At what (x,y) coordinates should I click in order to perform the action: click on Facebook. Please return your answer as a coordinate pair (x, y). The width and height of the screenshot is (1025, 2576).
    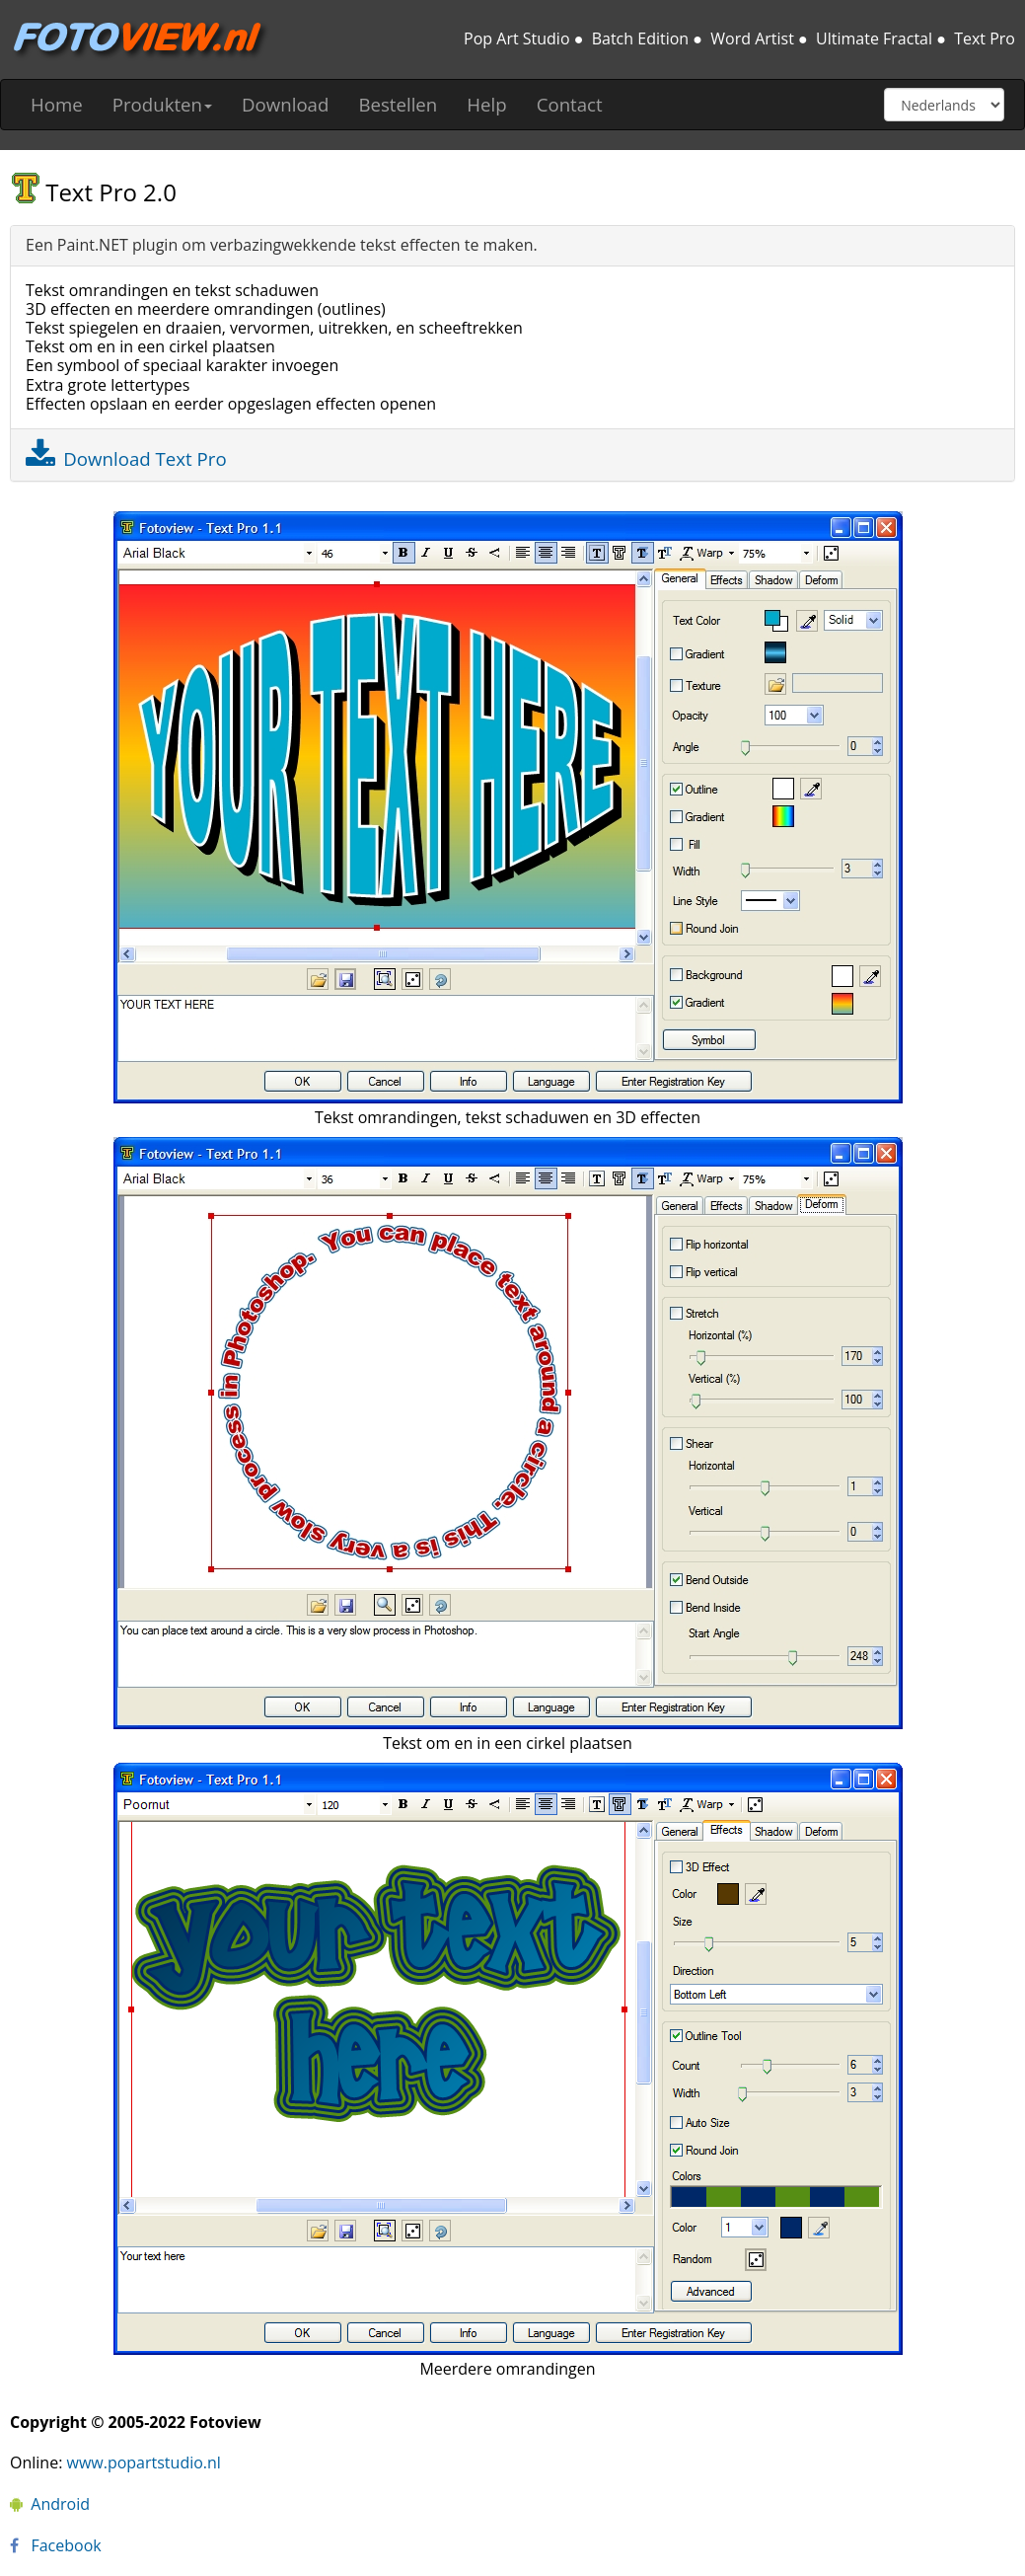
    Looking at the image, I should click on (56, 2545).